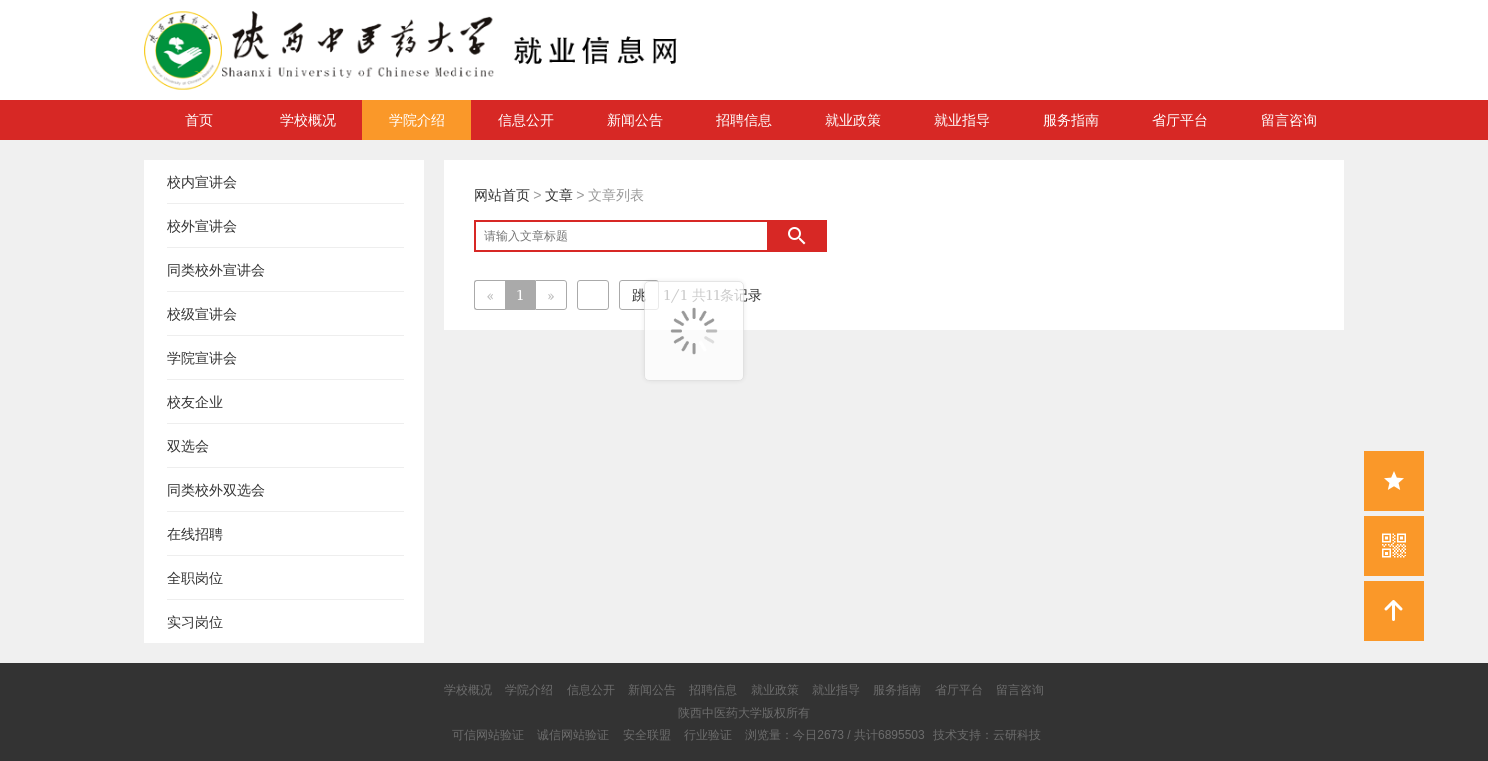 The width and height of the screenshot is (1488, 761). I want to click on 新闻公告, so click(635, 120).